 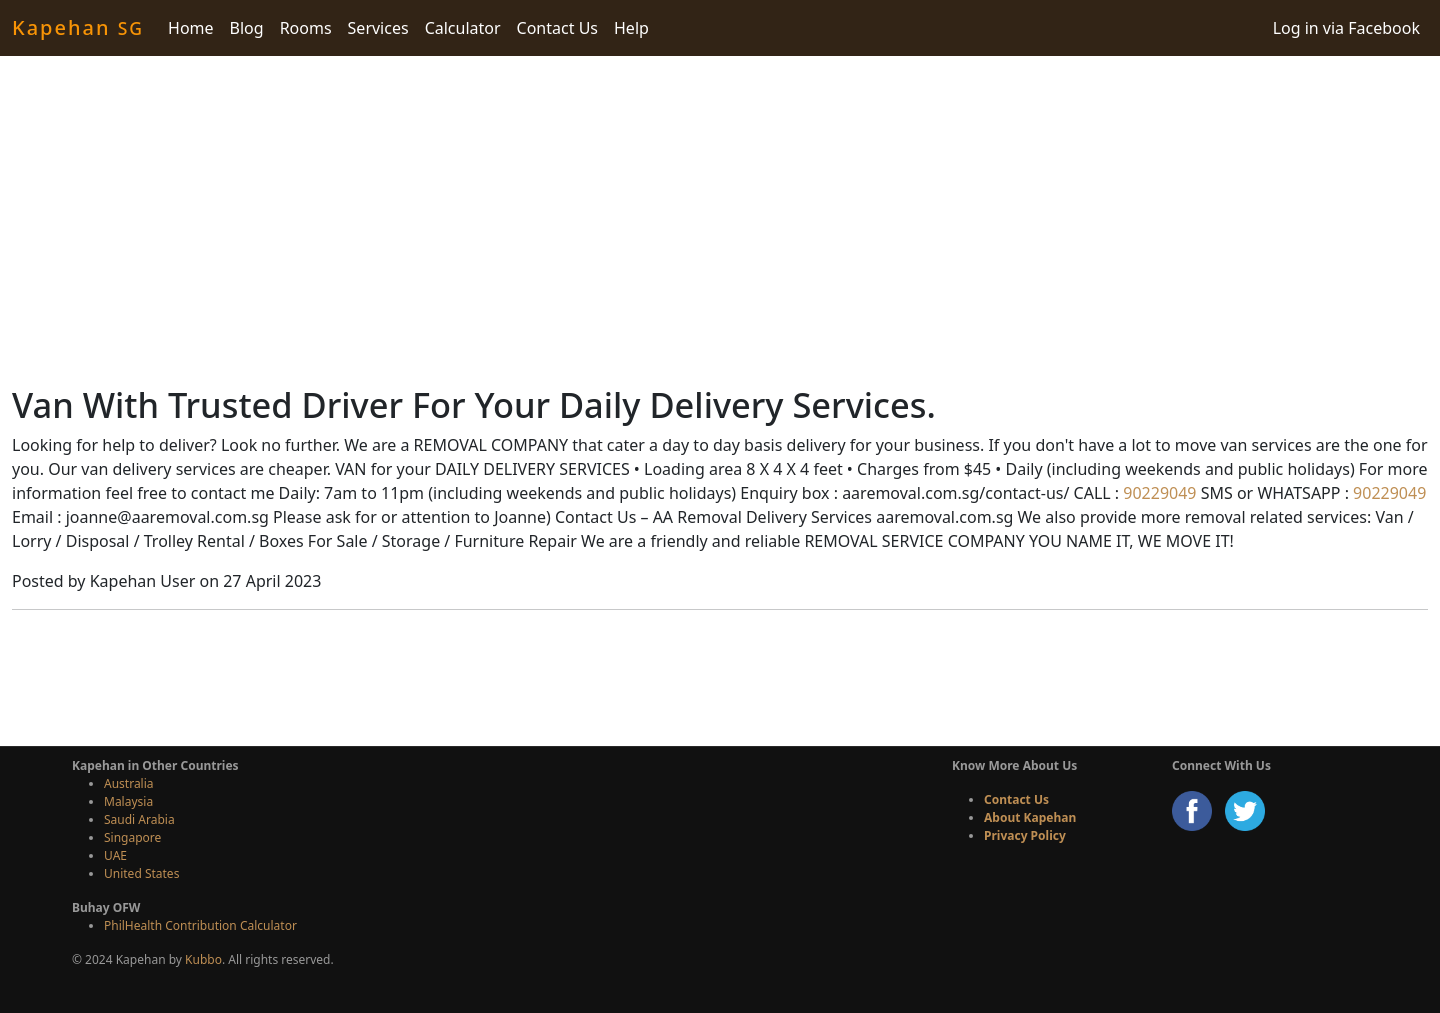 I want to click on Help, so click(x=631, y=28).